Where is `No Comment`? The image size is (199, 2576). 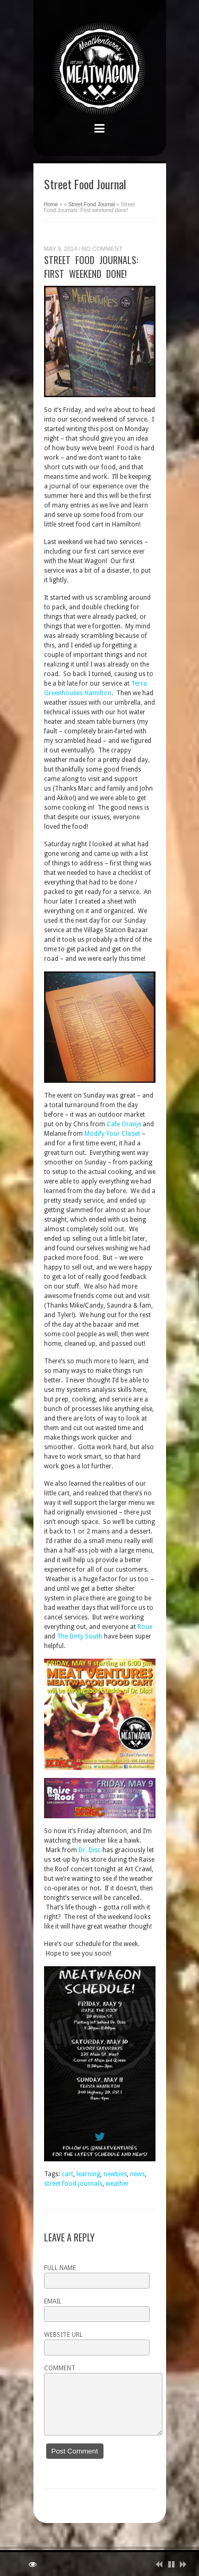 No Comment is located at coordinates (102, 249).